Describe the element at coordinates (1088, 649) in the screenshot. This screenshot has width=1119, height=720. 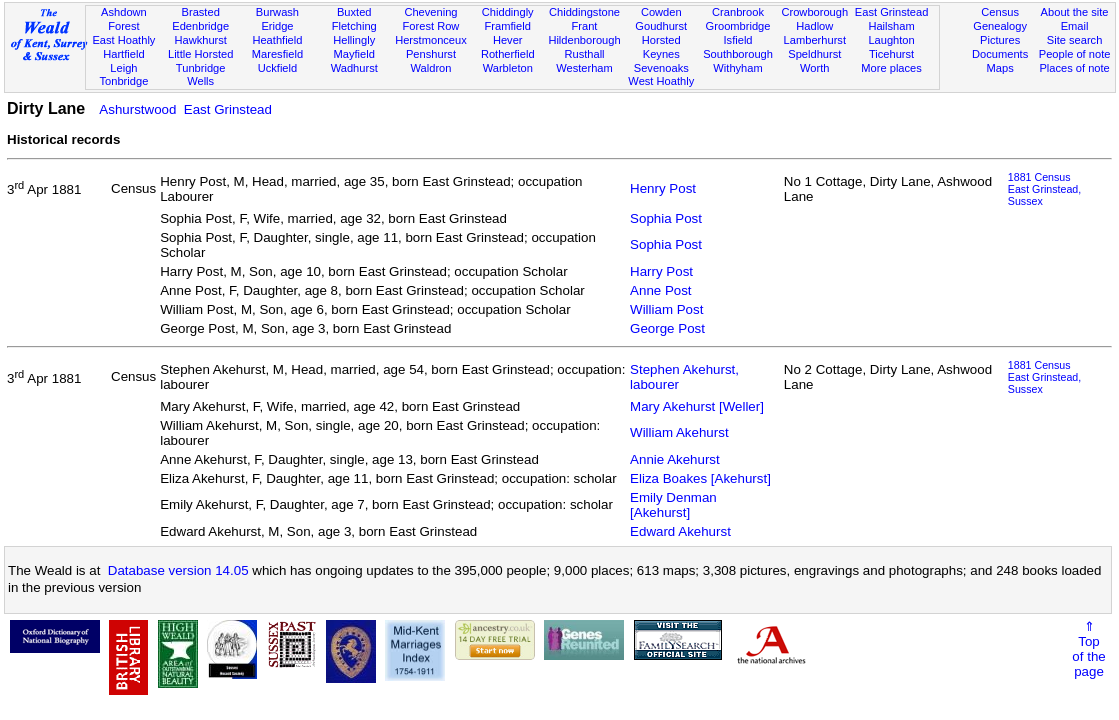
I see `⇑Topof thepage` at that location.